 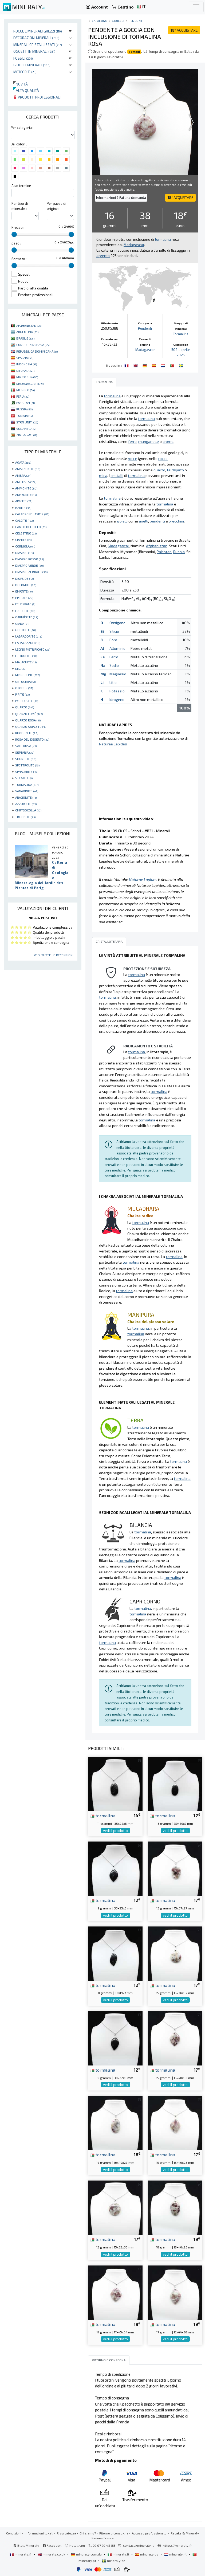 What do you see at coordinates (22, 127) in the screenshot?
I see `Per categoria :` at bounding box center [22, 127].